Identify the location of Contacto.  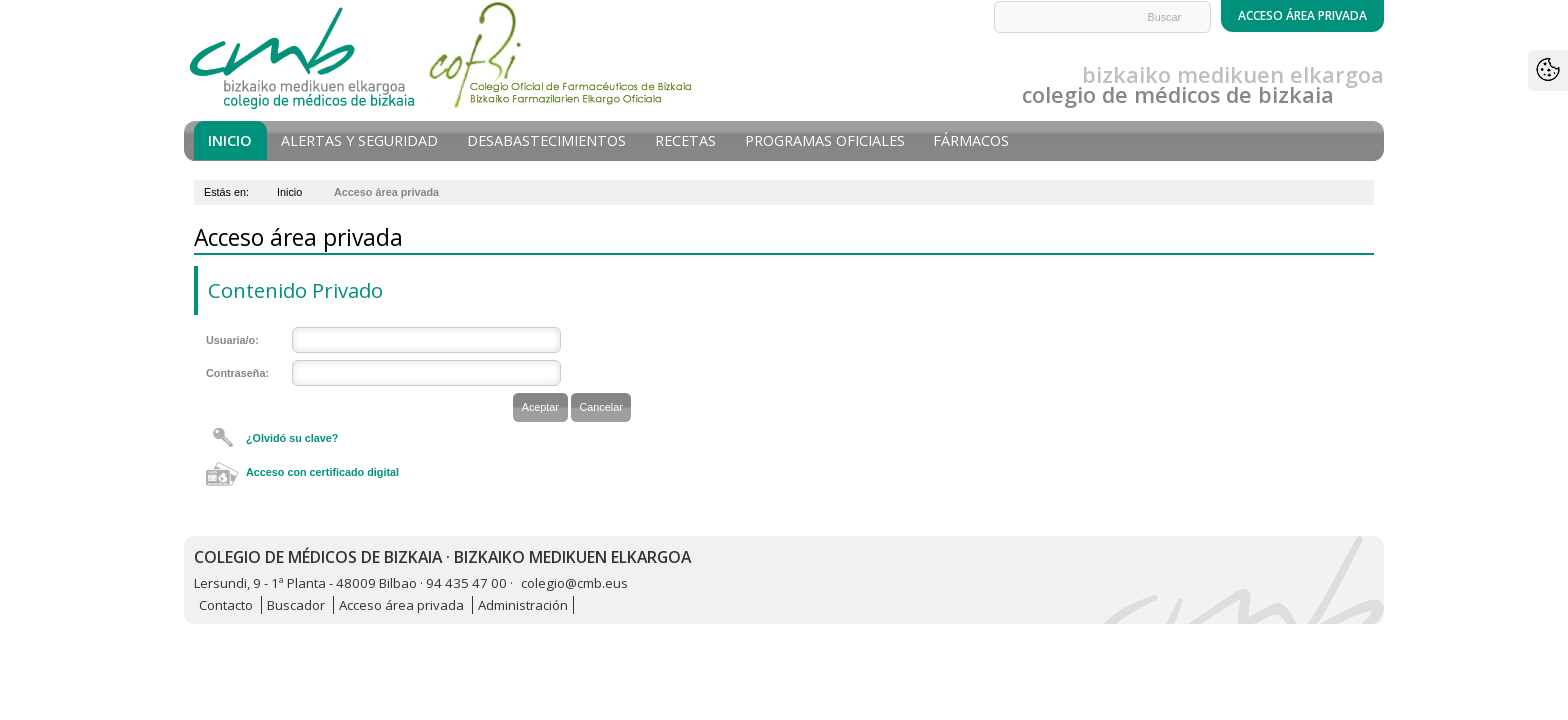
(226, 605).